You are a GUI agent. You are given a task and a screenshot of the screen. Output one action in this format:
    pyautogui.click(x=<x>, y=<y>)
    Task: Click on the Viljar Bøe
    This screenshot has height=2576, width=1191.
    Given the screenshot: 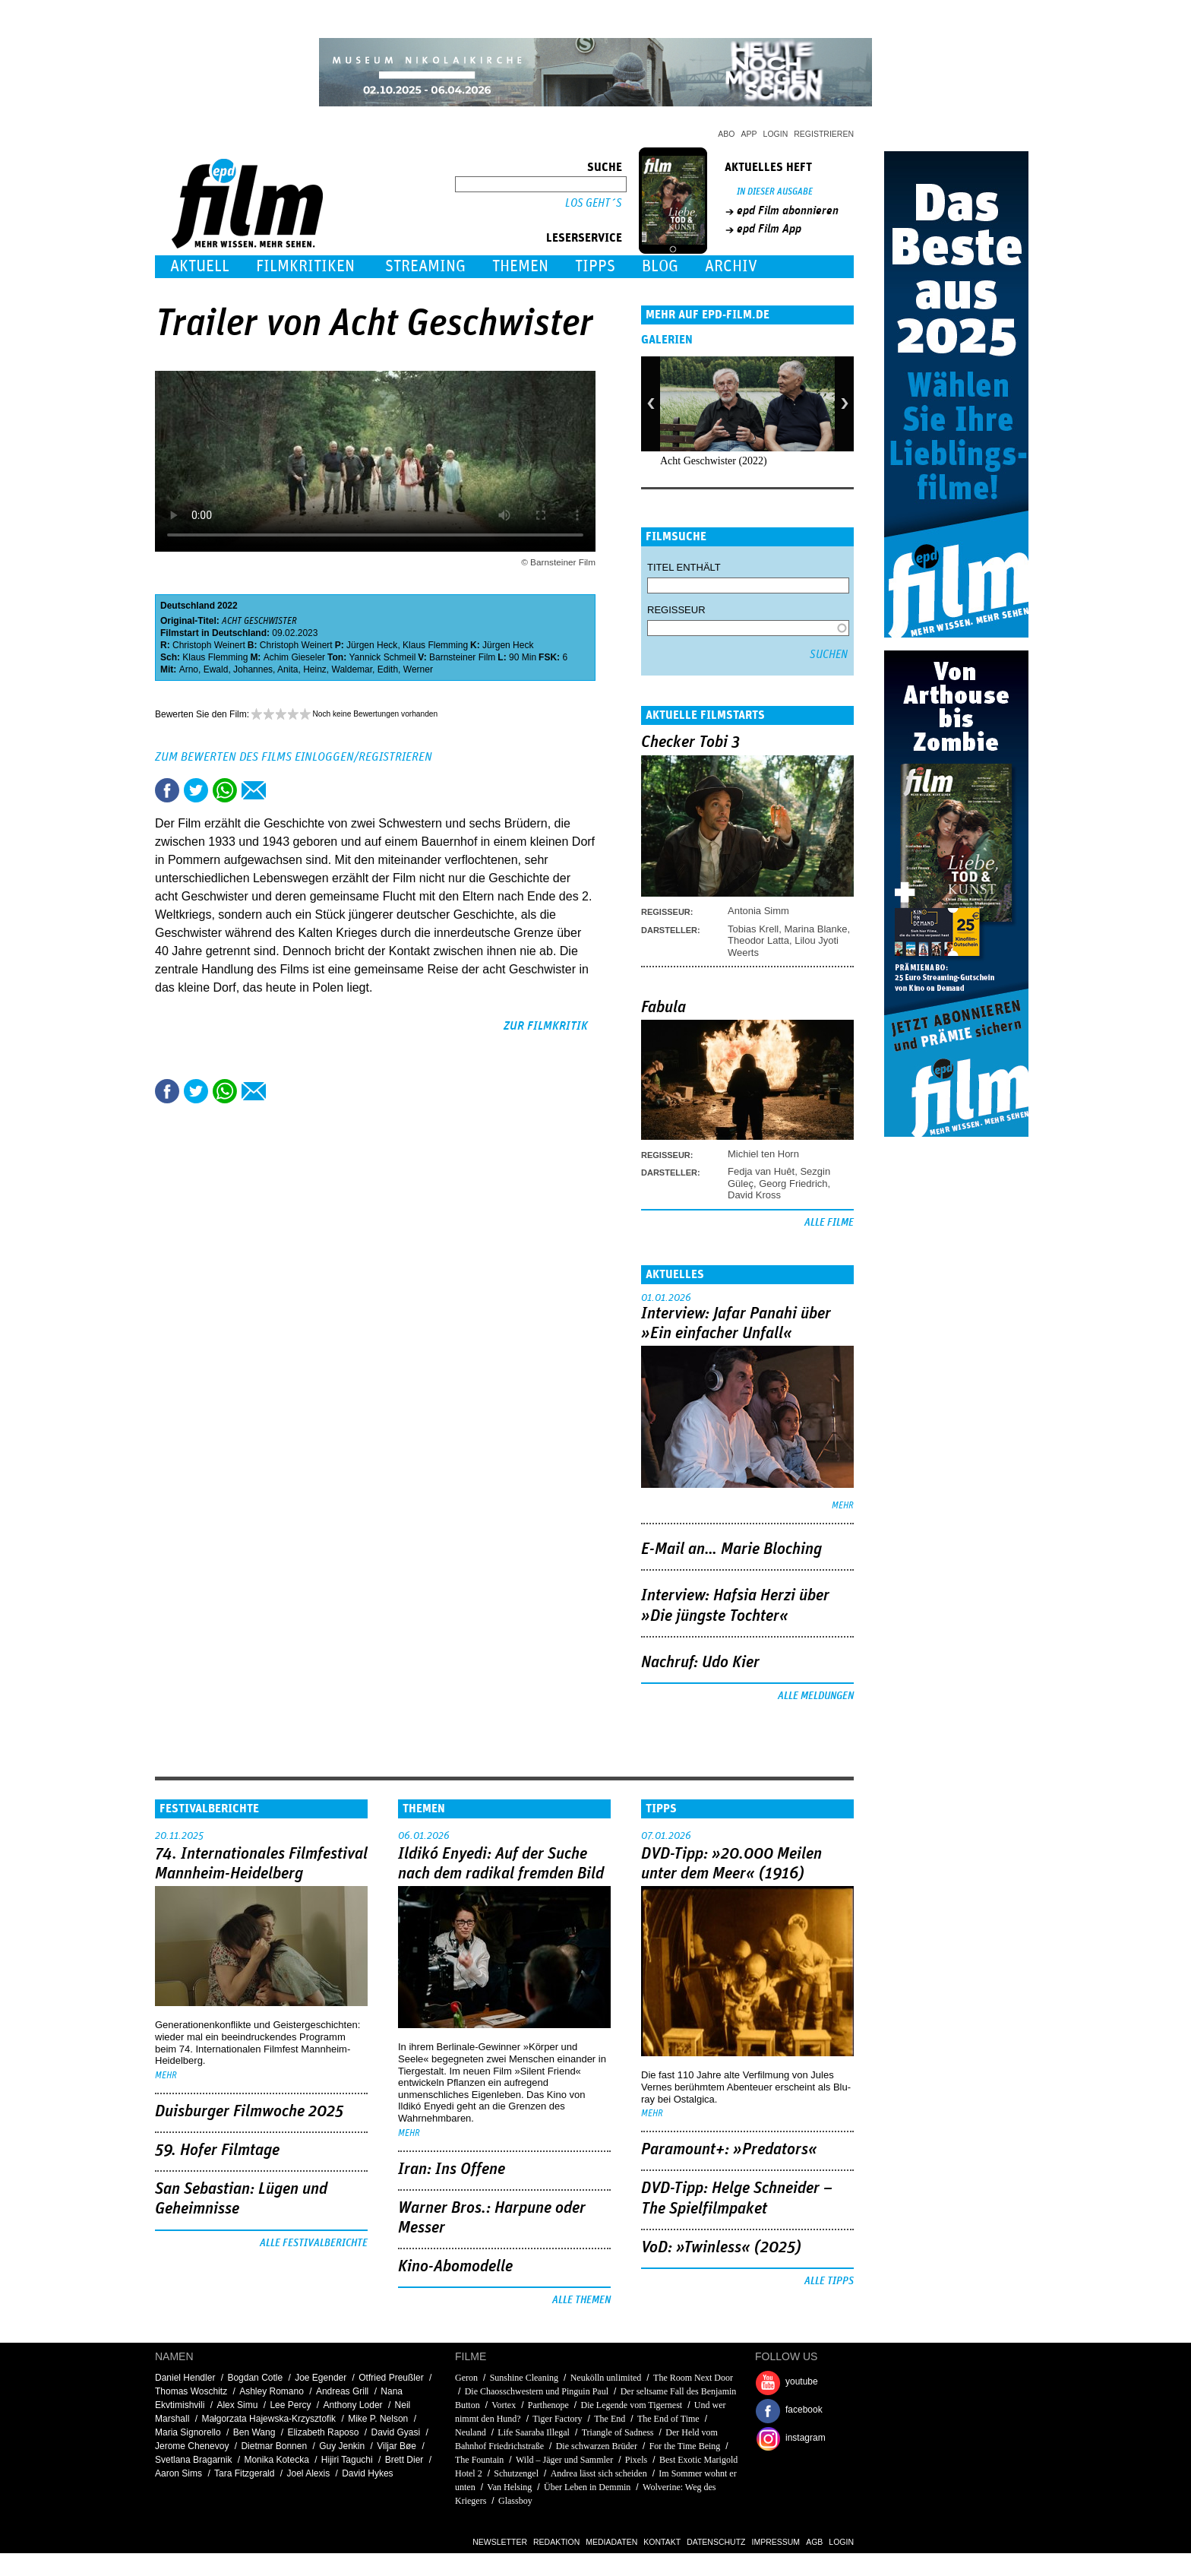 What is the action you would take?
    pyautogui.click(x=396, y=2446)
    